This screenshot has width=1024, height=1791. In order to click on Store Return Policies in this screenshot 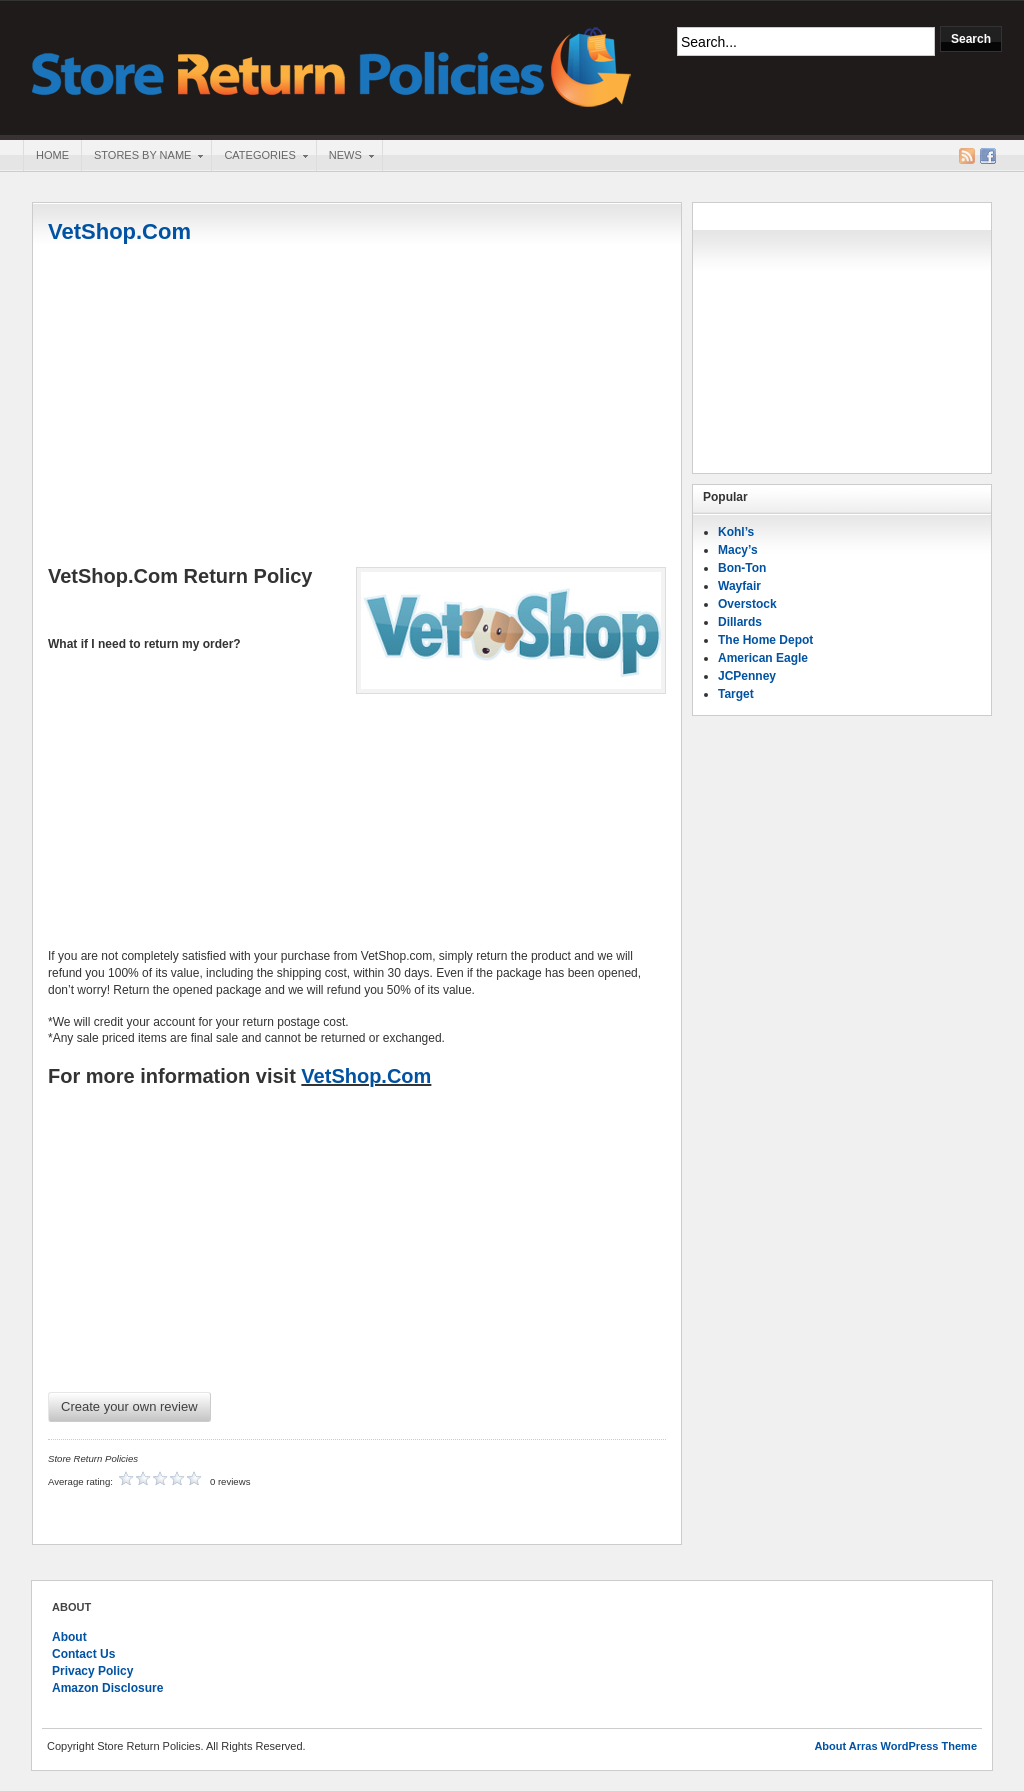, I will do `click(332, 65)`.